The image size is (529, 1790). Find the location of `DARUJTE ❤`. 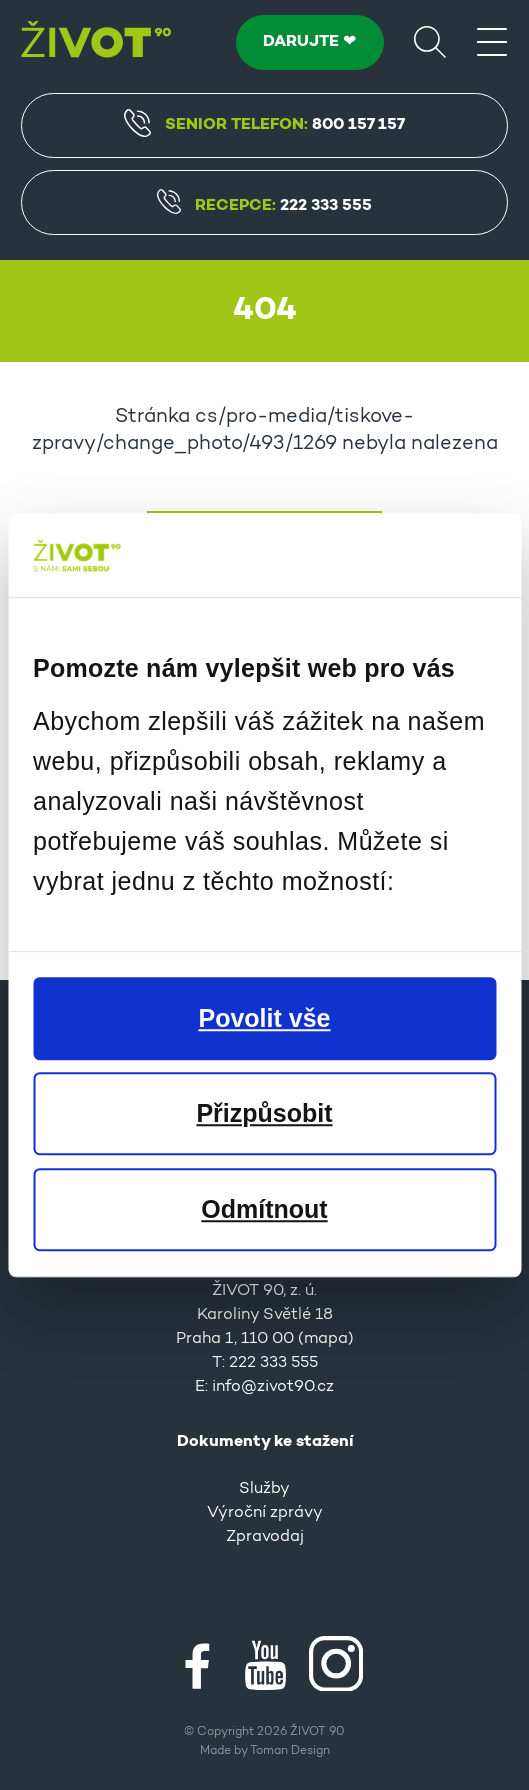

DARUJTE ❤ is located at coordinates (309, 42).